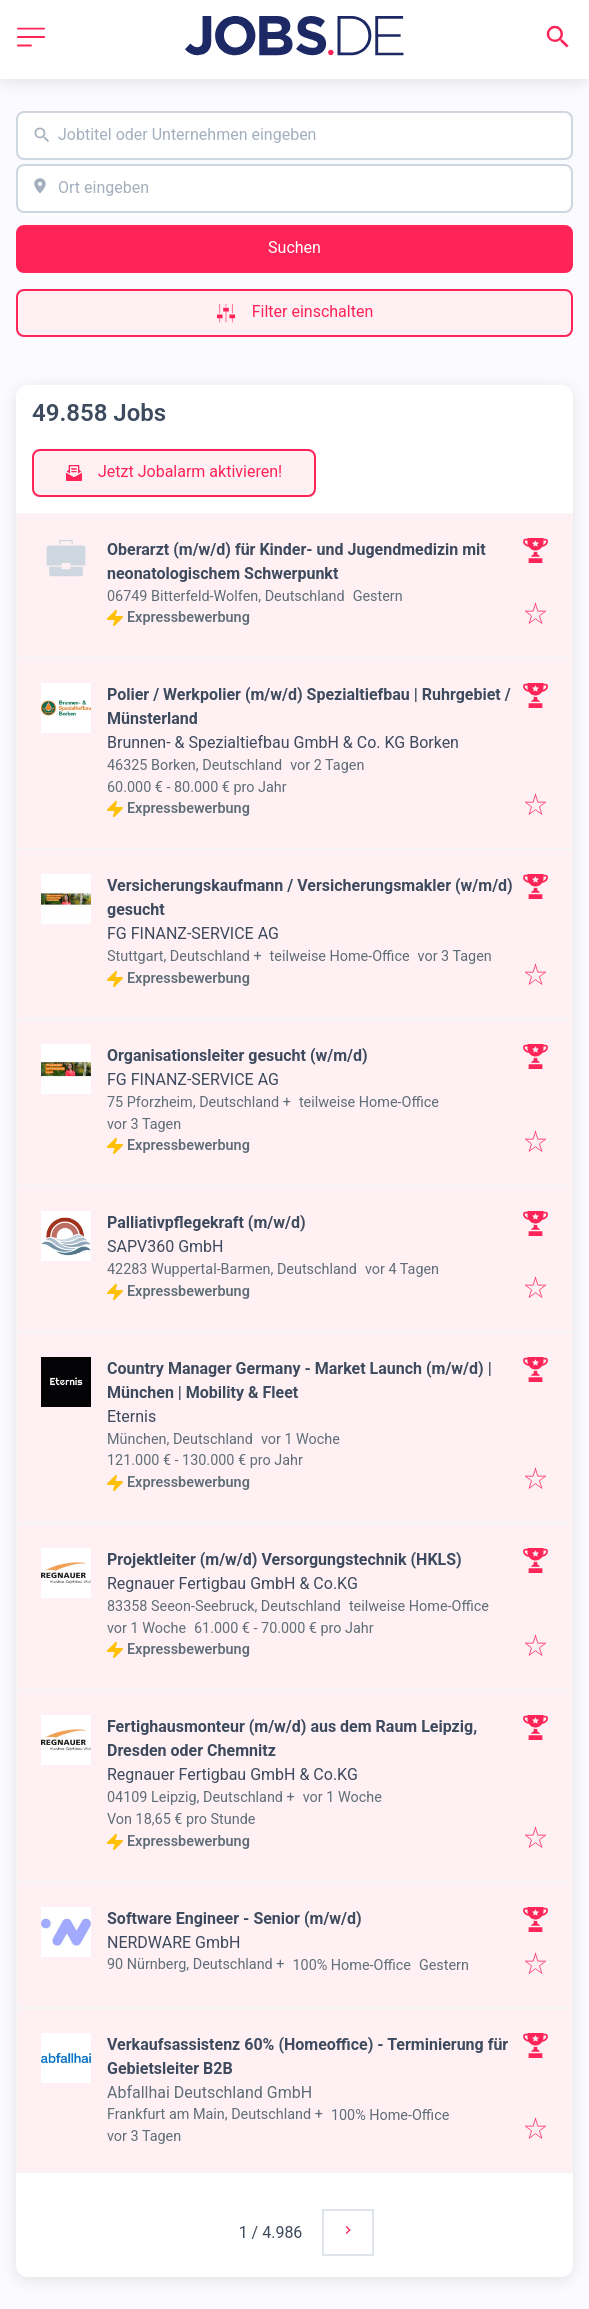 This screenshot has width=589, height=2309. I want to click on Organisationsleiter gesucht (w/m/d), so click(237, 1055).